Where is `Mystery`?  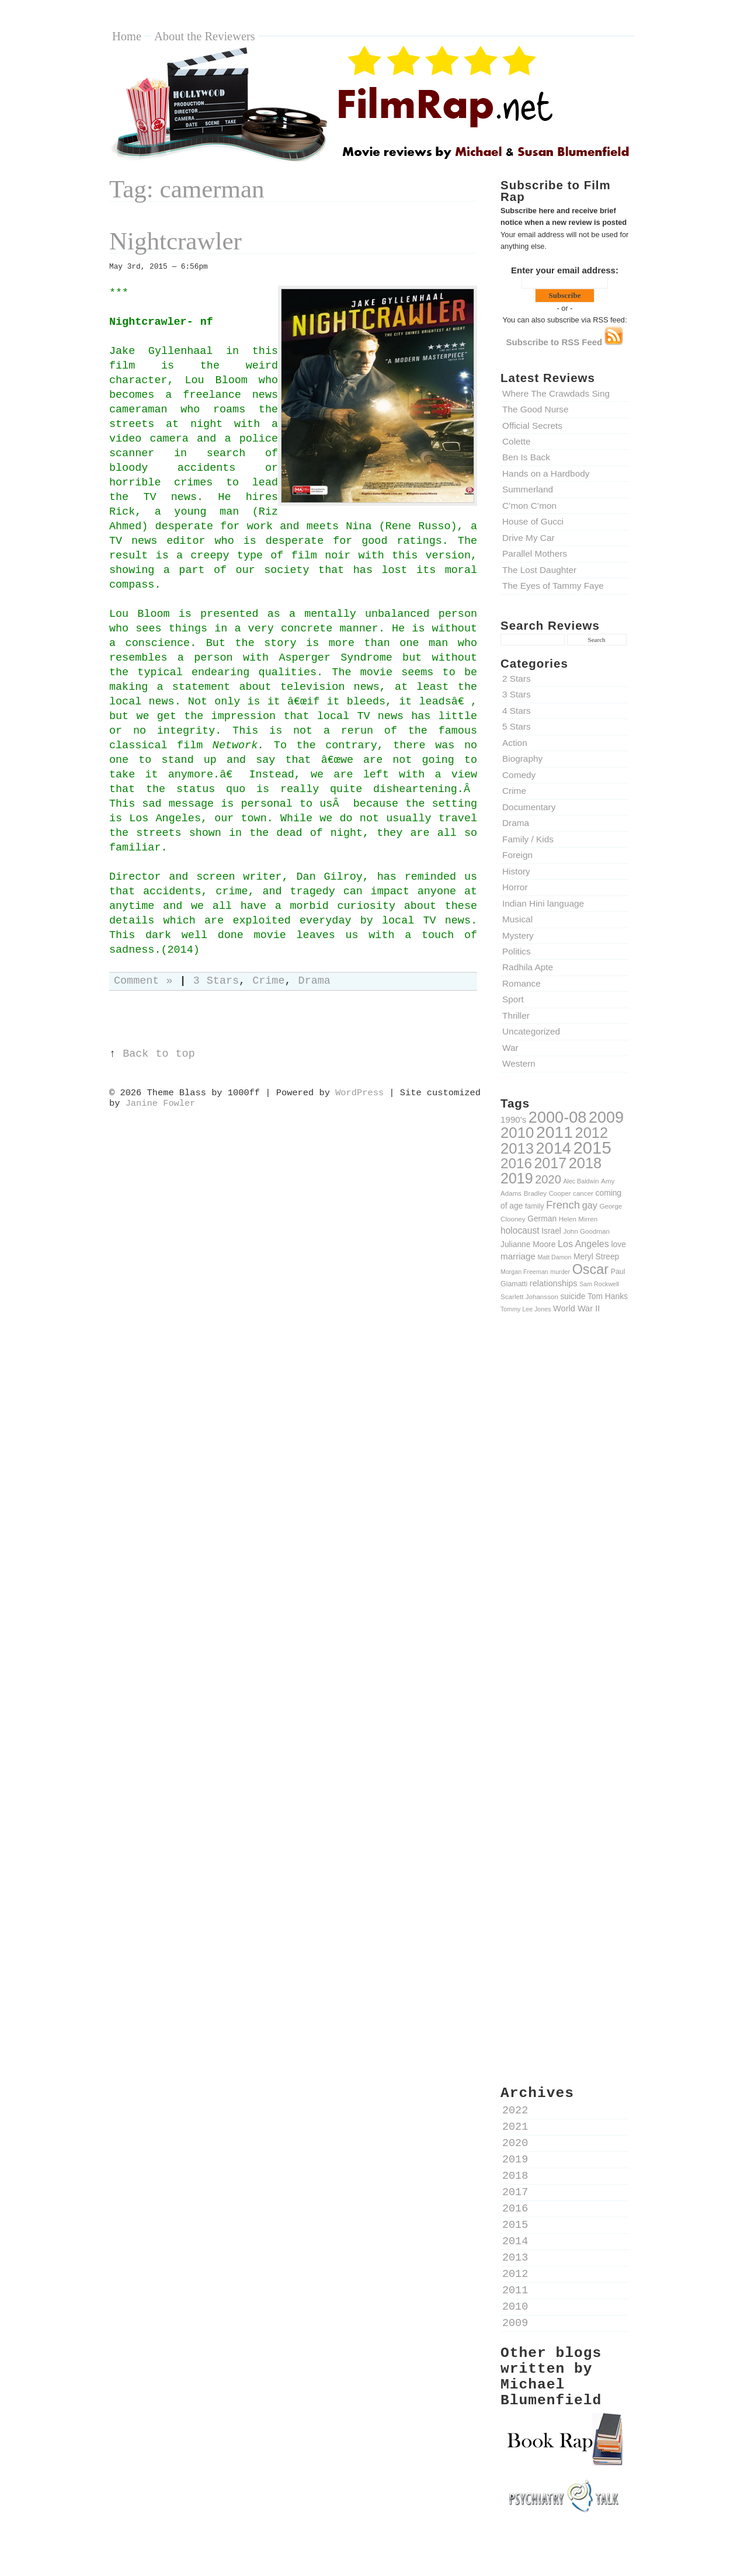 Mystery is located at coordinates (518, 935).